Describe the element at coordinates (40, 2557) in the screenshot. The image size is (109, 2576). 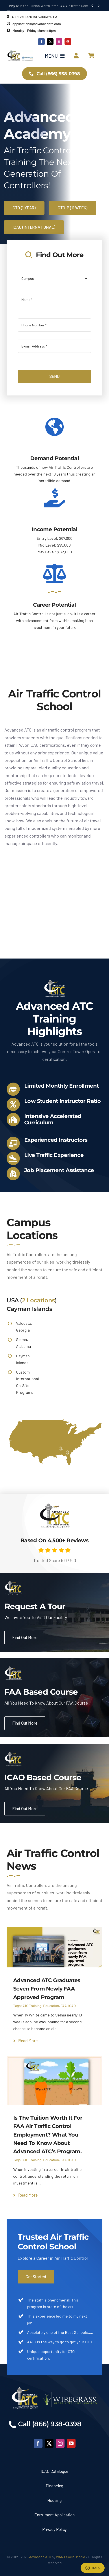
I see `Advanced ATC` at that location.